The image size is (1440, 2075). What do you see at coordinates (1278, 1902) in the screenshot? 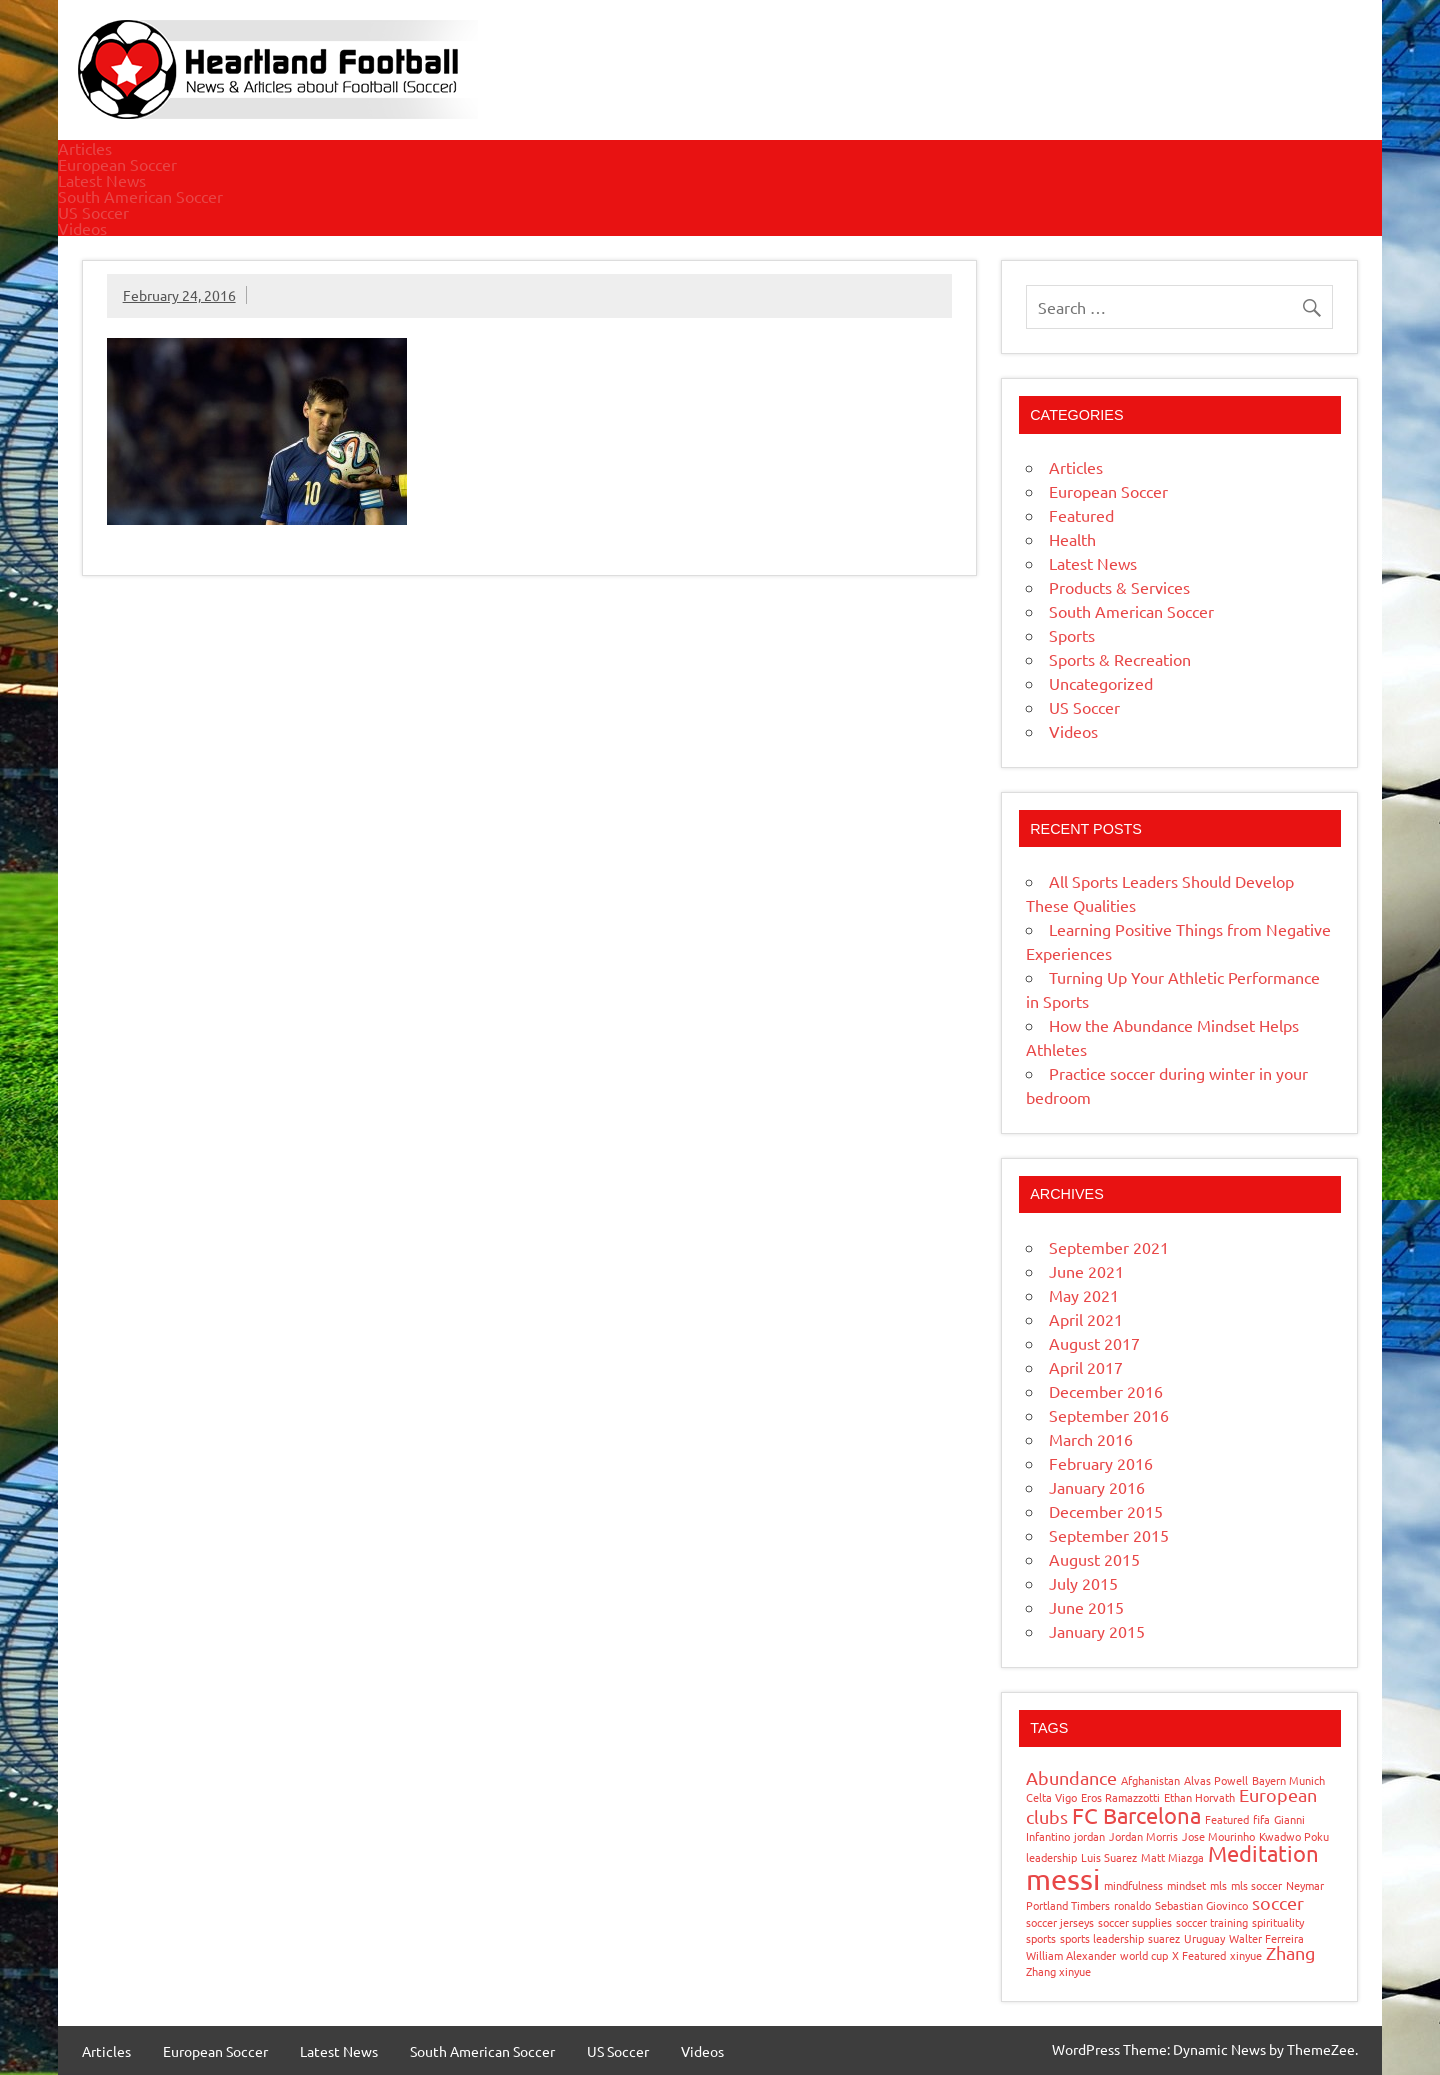
I see `soccer [soccer (2 items)]` at bounding box center [1278, 1902].